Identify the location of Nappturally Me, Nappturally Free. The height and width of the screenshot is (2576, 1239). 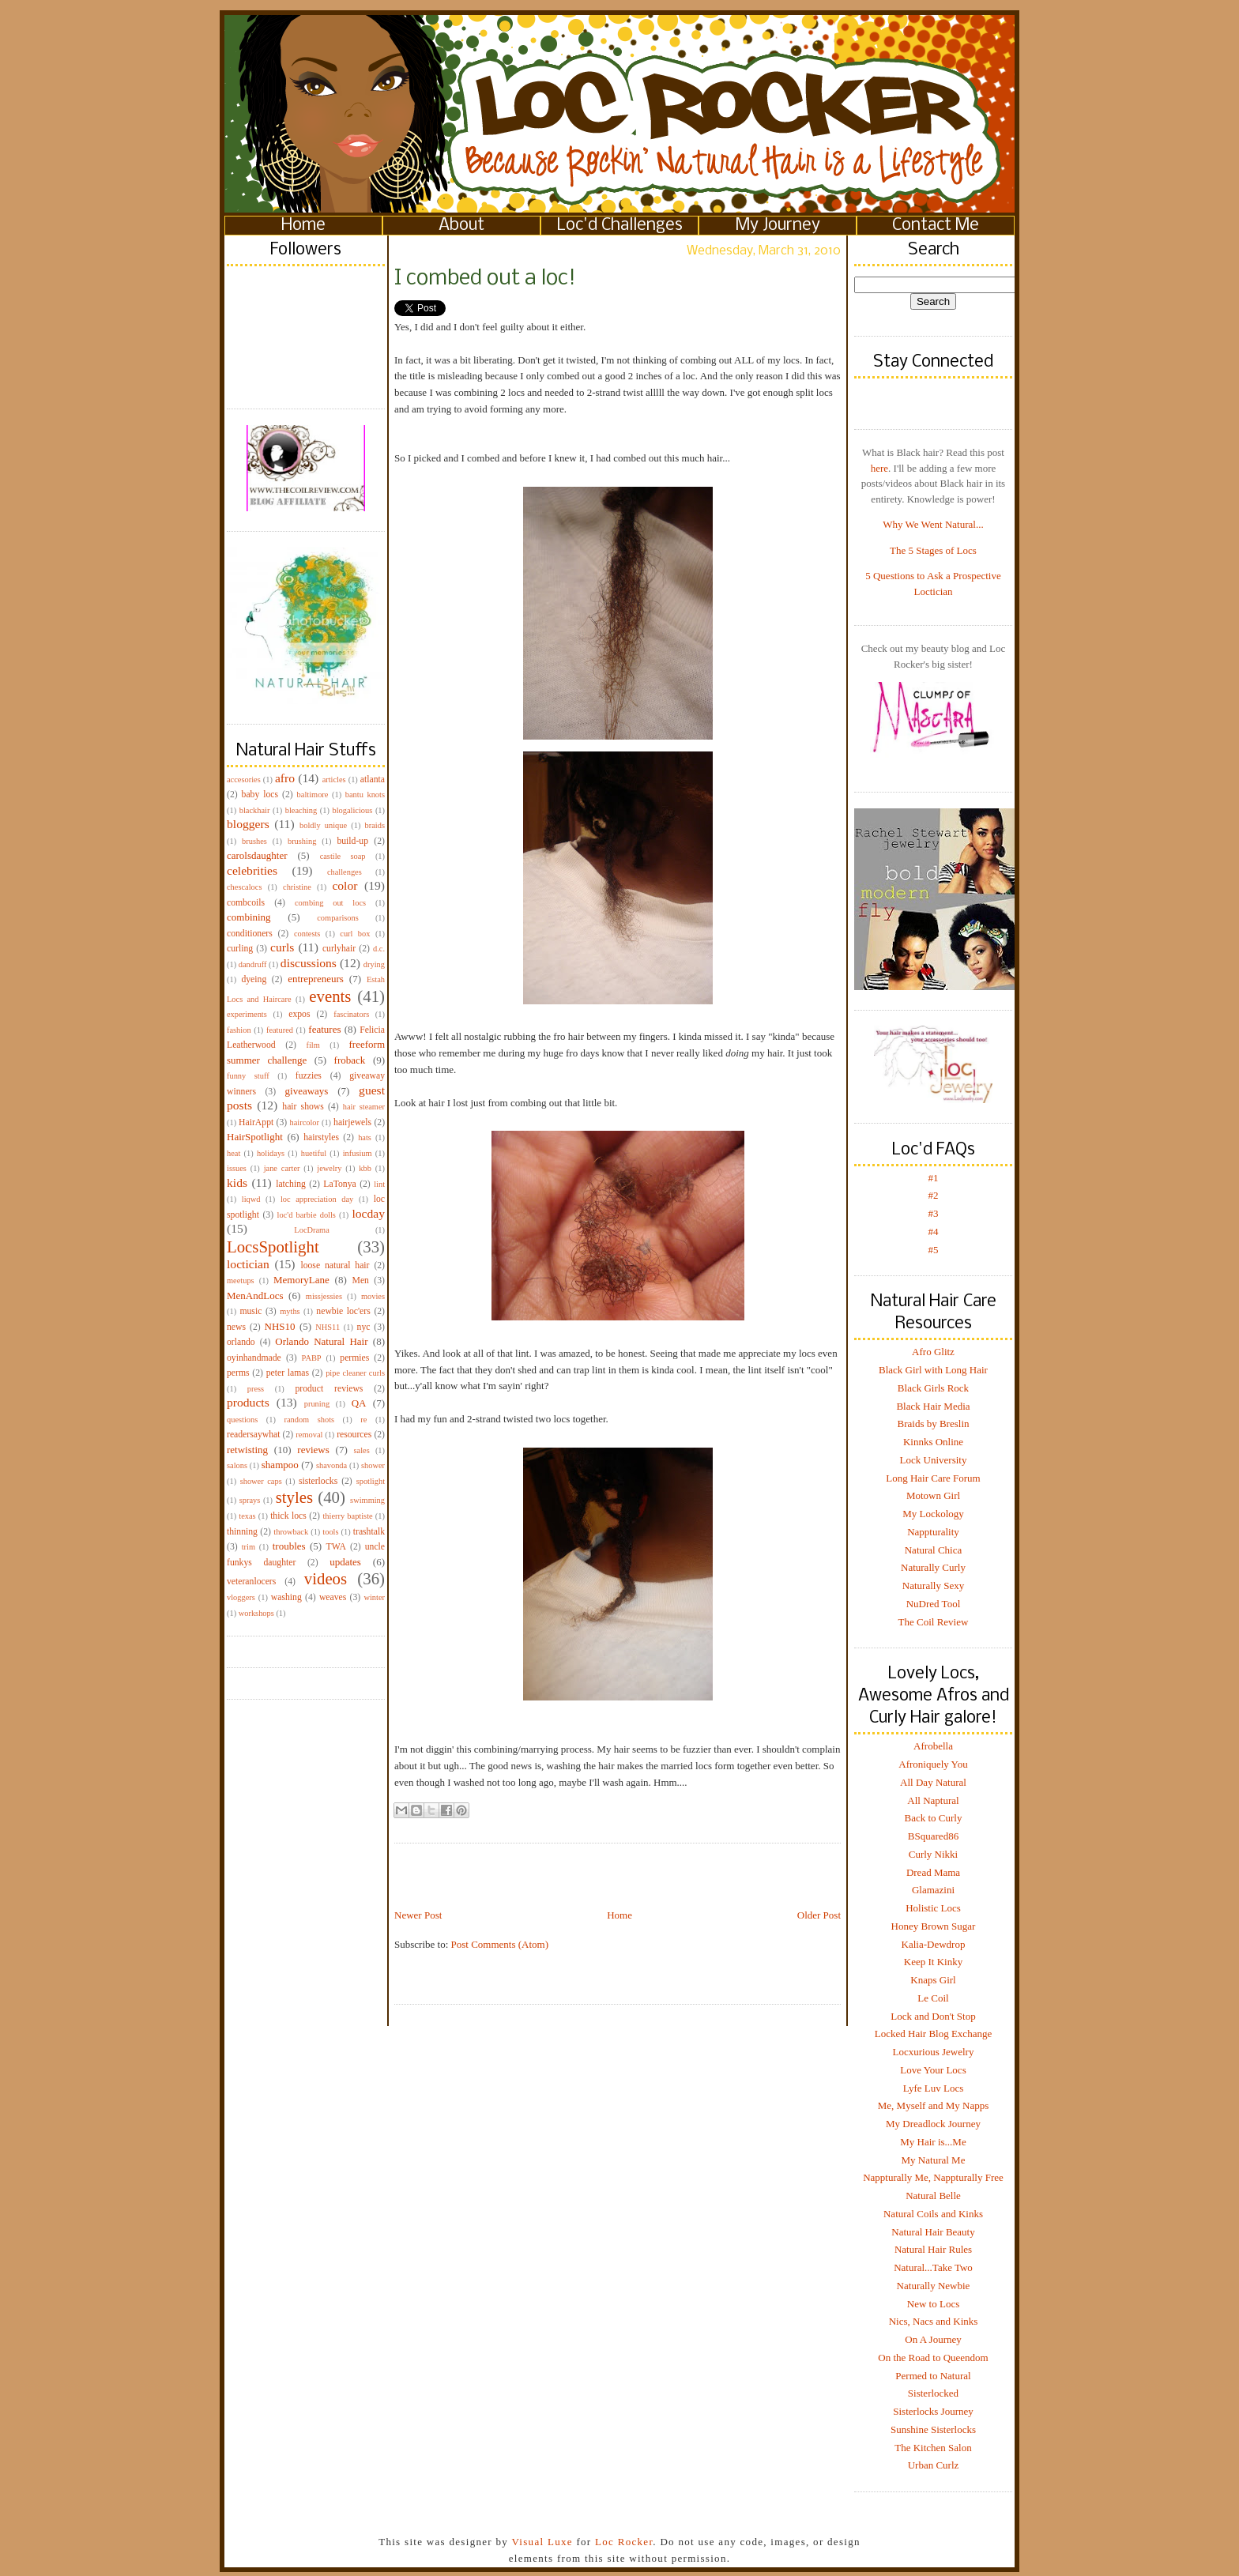
(933, 2177).